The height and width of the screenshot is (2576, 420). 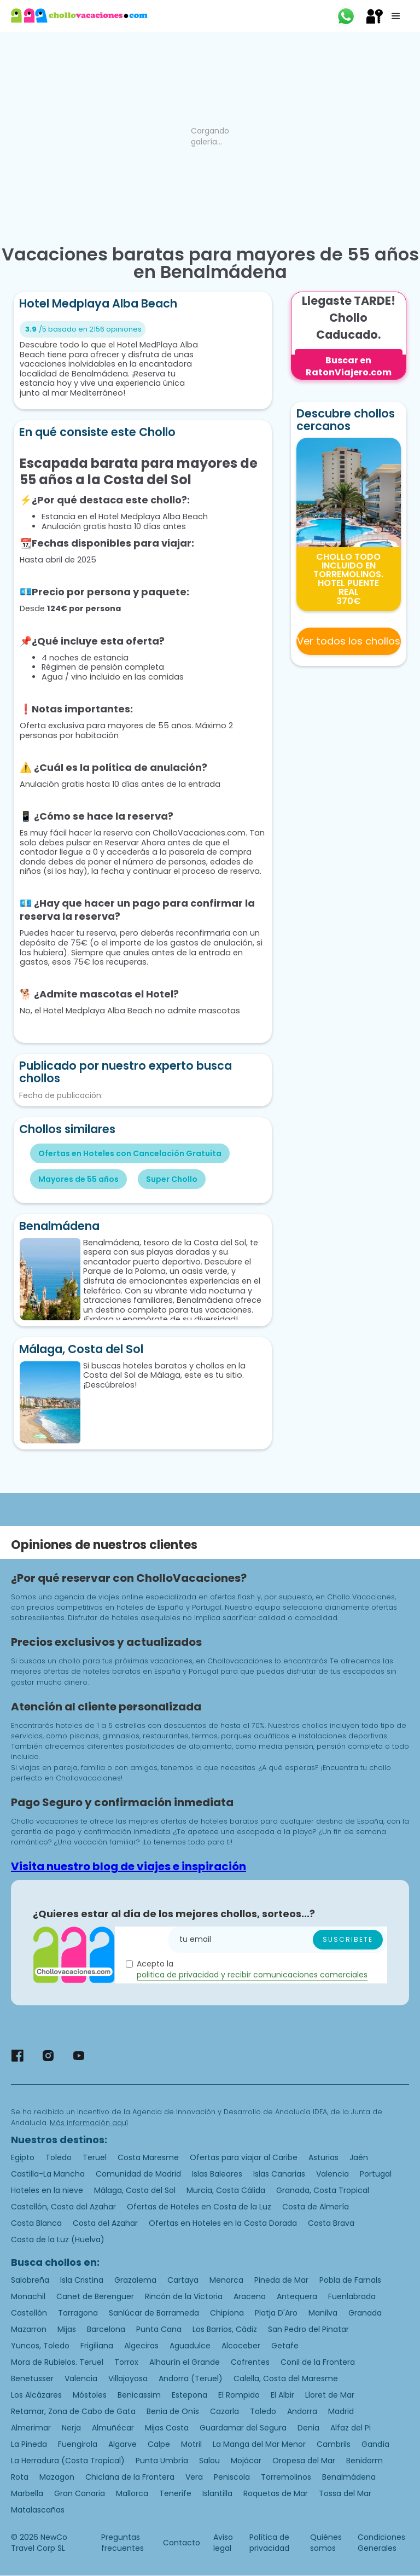 I want to click on Peniscola, so click(x=232, y=2476).